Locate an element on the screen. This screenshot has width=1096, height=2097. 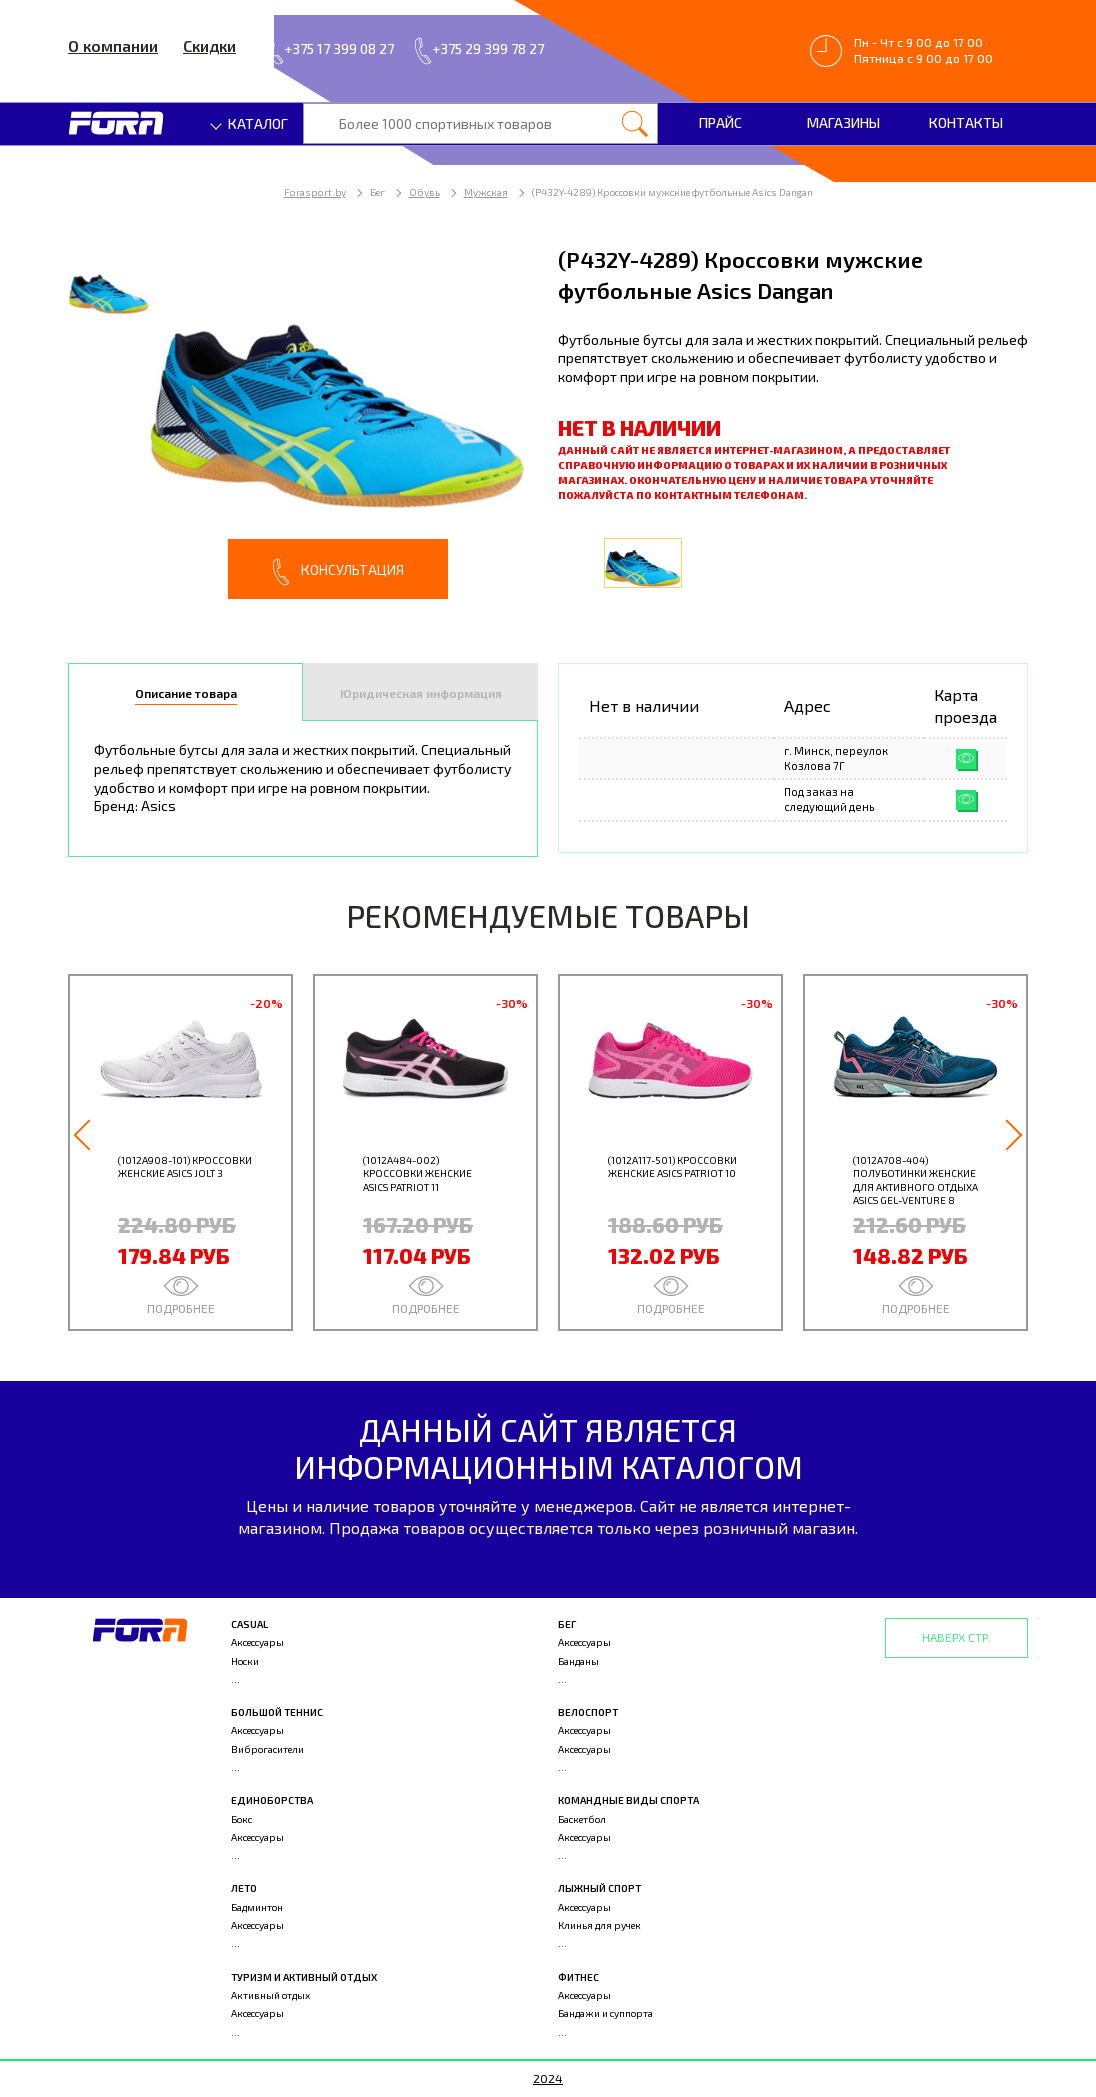
Большой теннис is located at coordinates (277, 1712).